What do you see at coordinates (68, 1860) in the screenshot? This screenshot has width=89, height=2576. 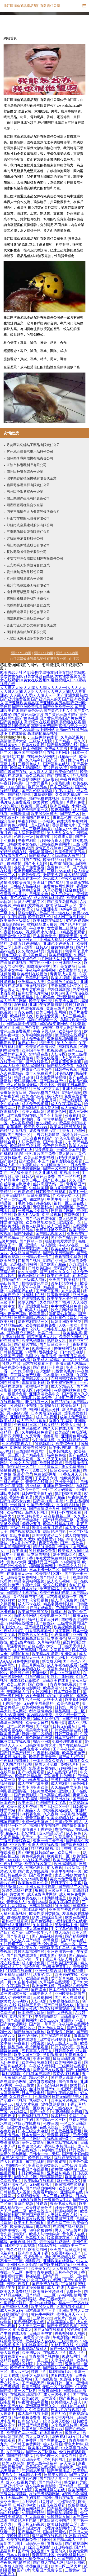 I see `欧美日韩免费精选` at bounding box center [68, 1860].